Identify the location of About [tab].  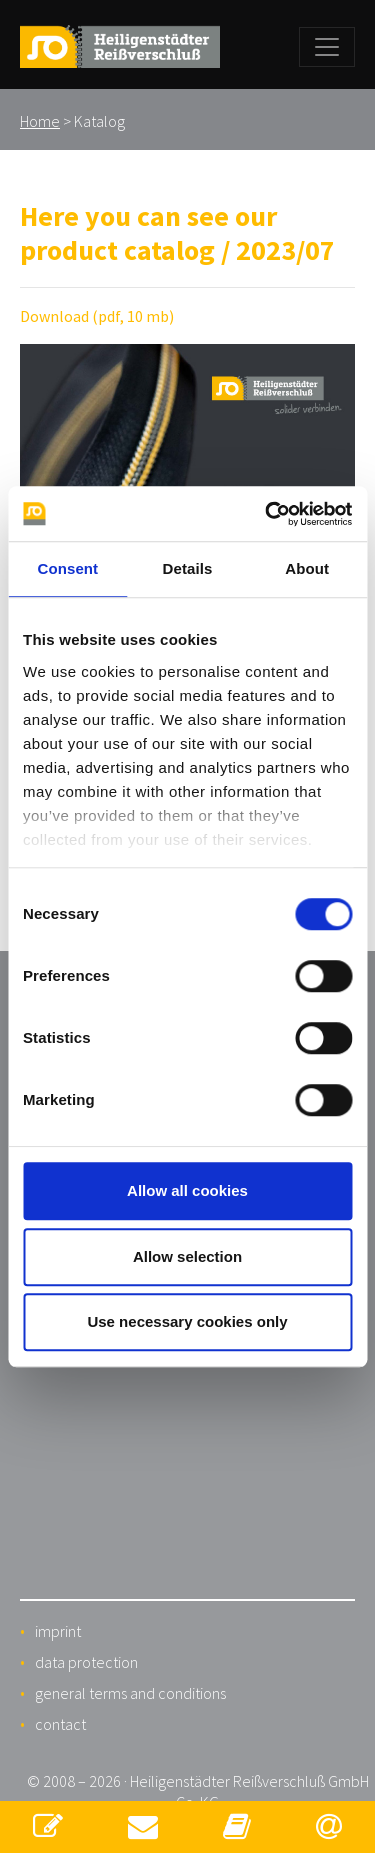
(307, 568).